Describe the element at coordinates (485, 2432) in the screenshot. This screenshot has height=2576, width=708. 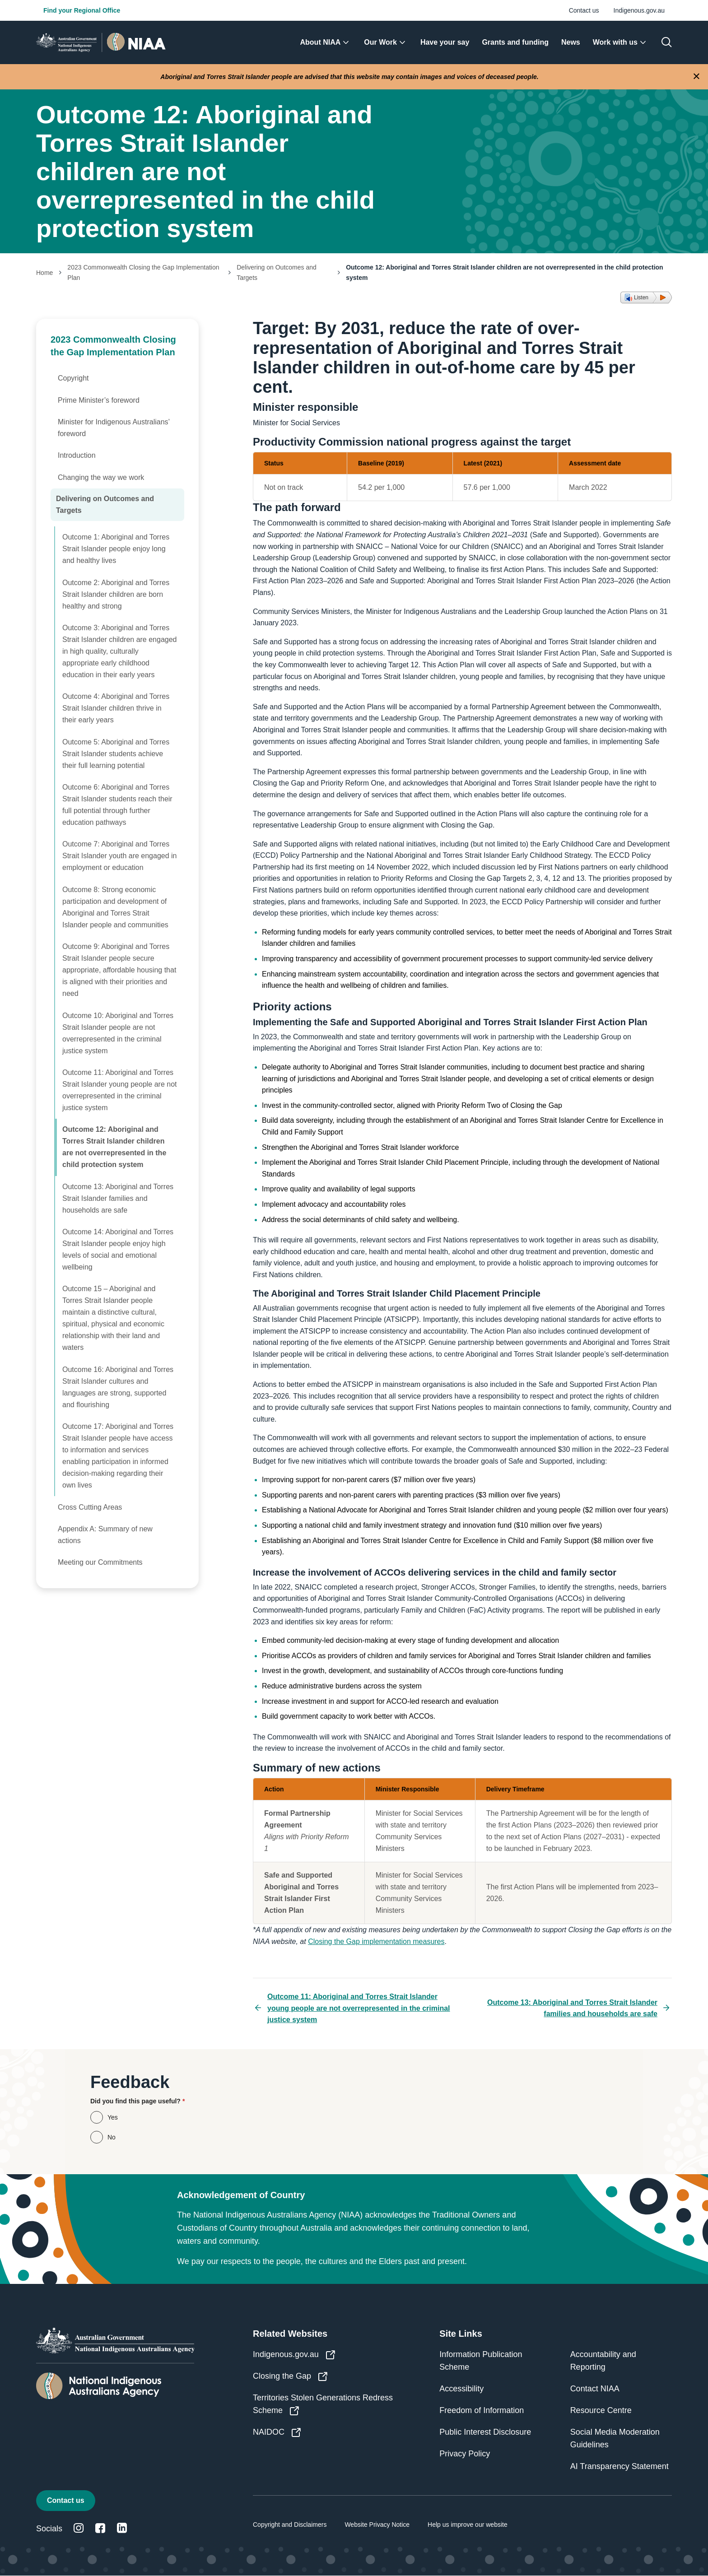
I see `Public Interest Disclosure` at that location.